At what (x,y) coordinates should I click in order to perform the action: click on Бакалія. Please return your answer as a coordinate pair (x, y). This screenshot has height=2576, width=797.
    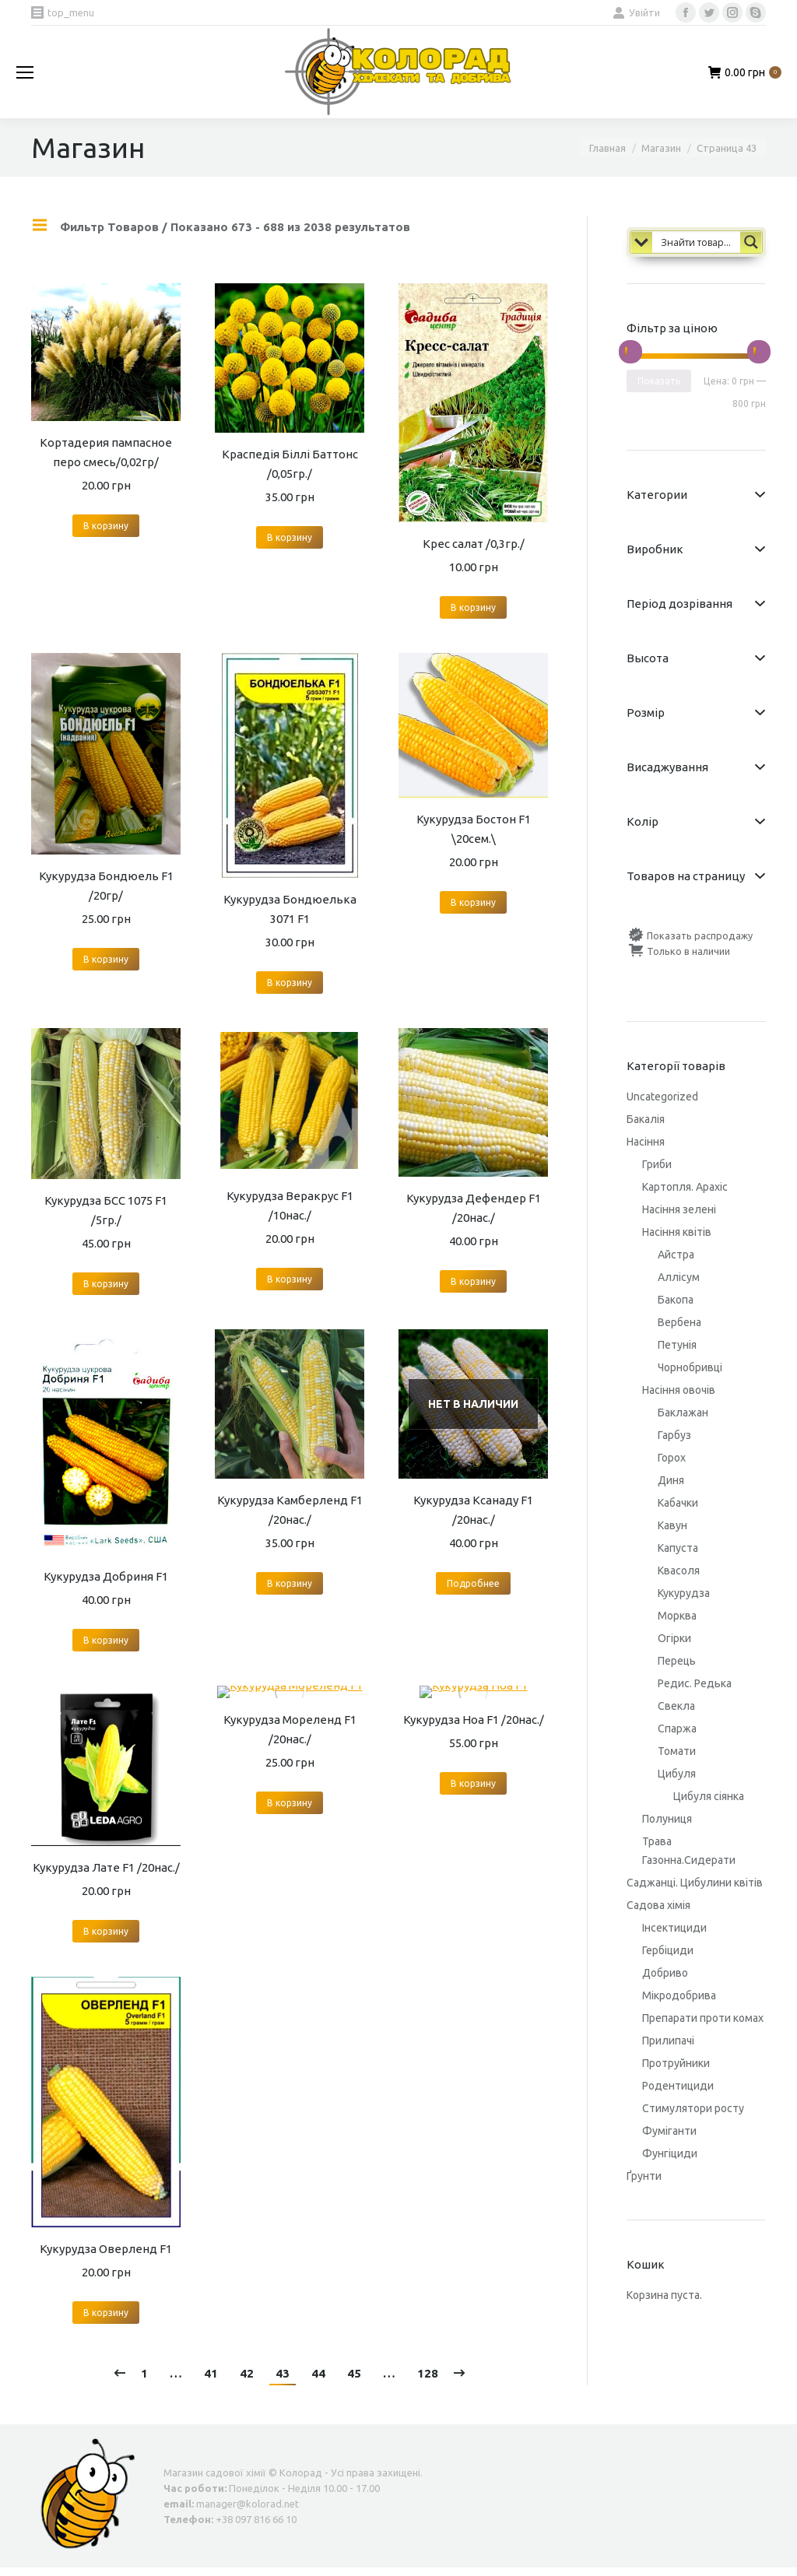
    Looking at the image, I should click on (646, 1119).